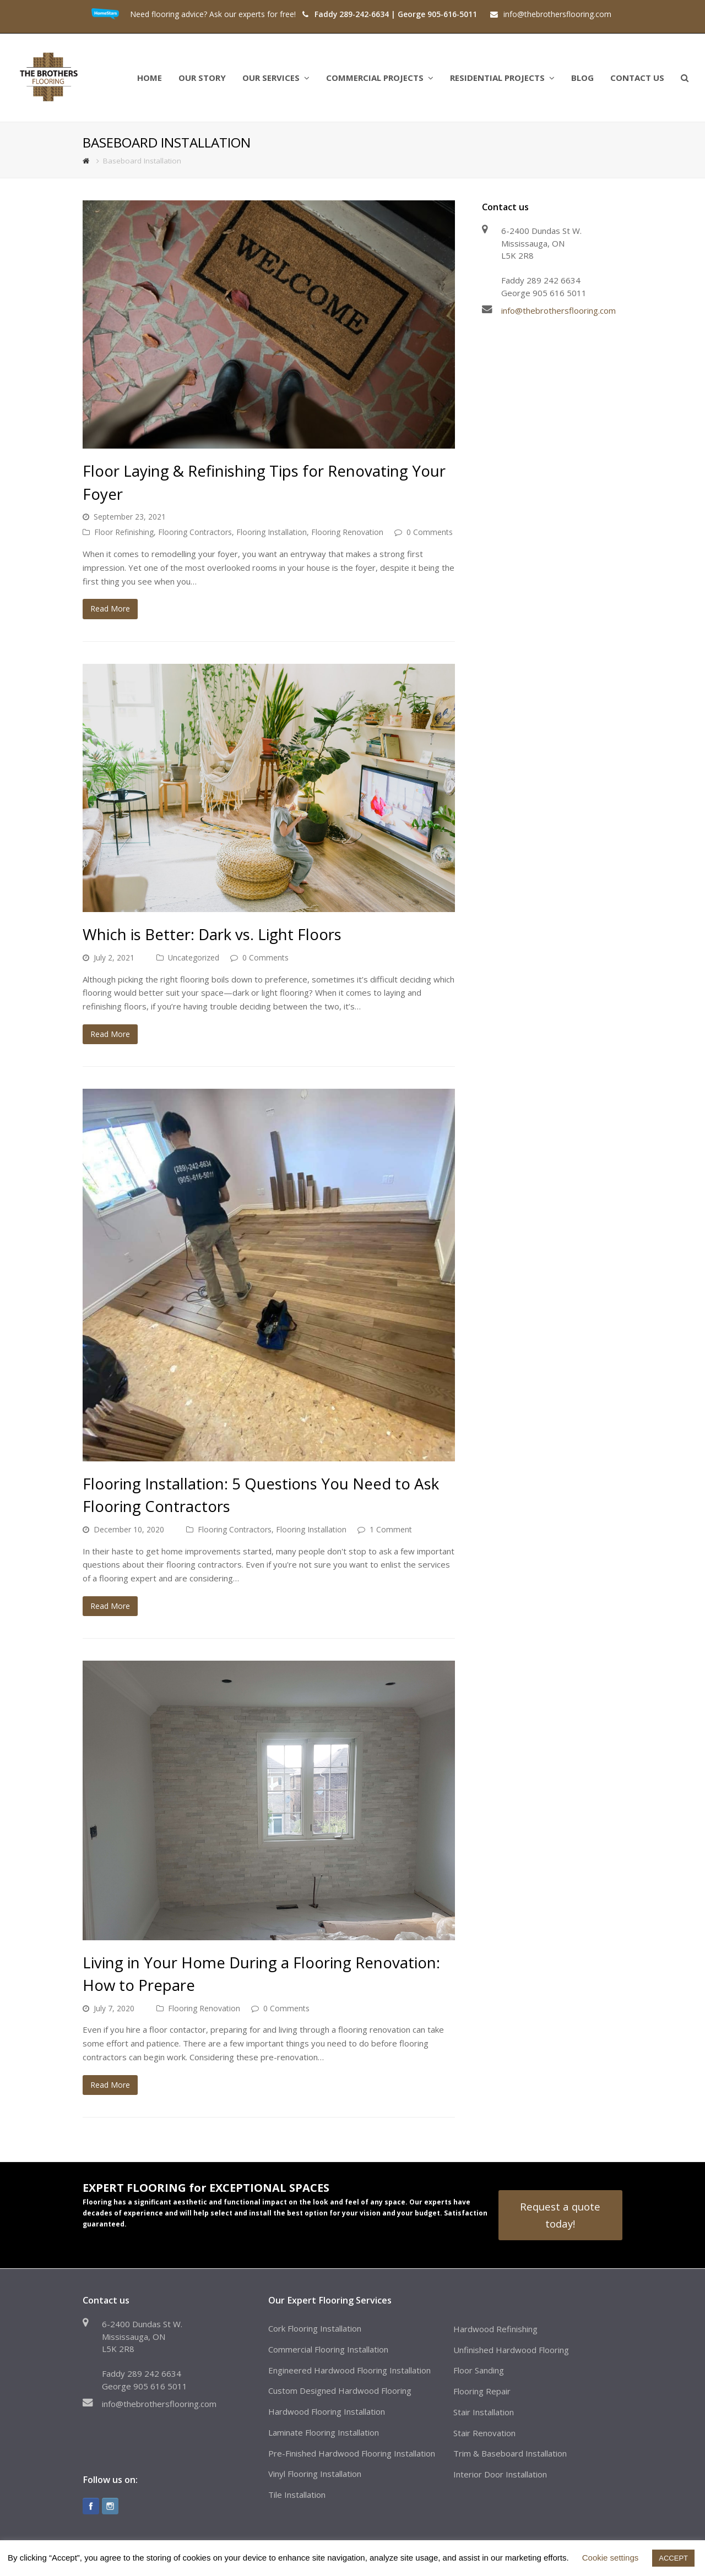  Describe the element at coordinates (297, 2494) in the screenshot. I see `Tile Installation` at that location.